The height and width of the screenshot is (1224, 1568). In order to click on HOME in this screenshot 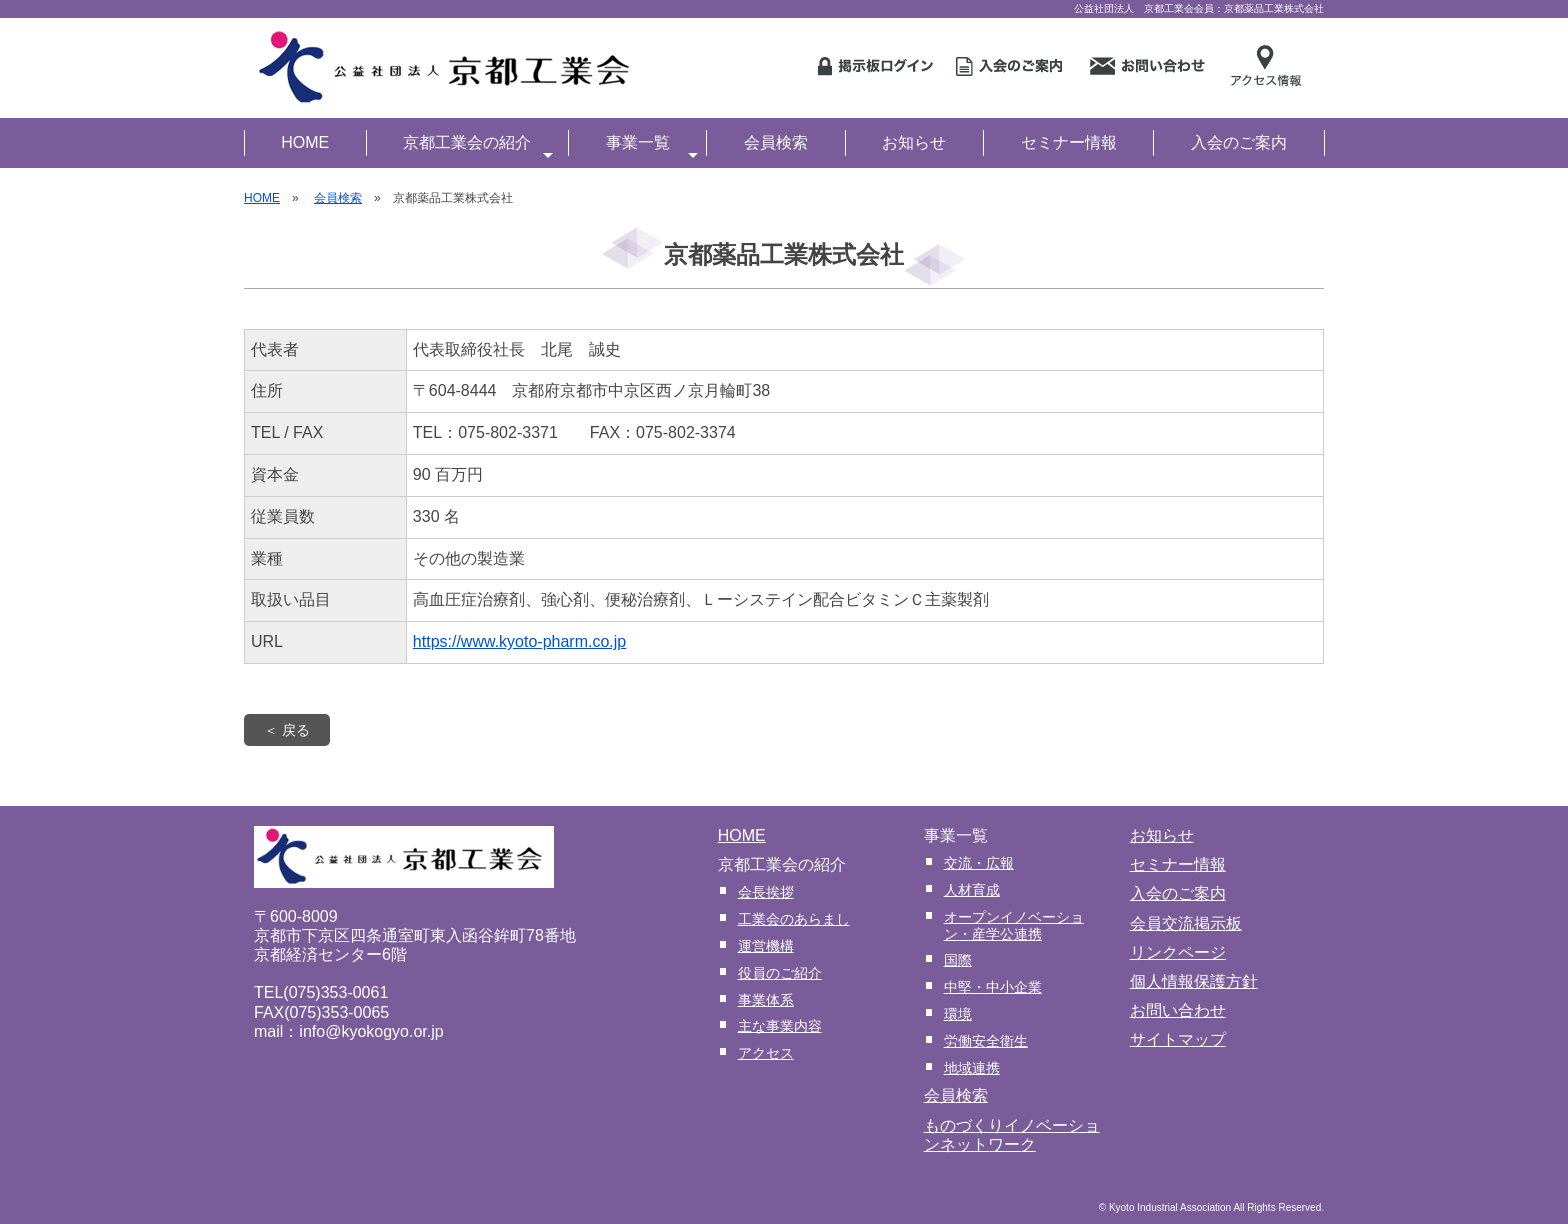, I will do `click(305, 142)`.